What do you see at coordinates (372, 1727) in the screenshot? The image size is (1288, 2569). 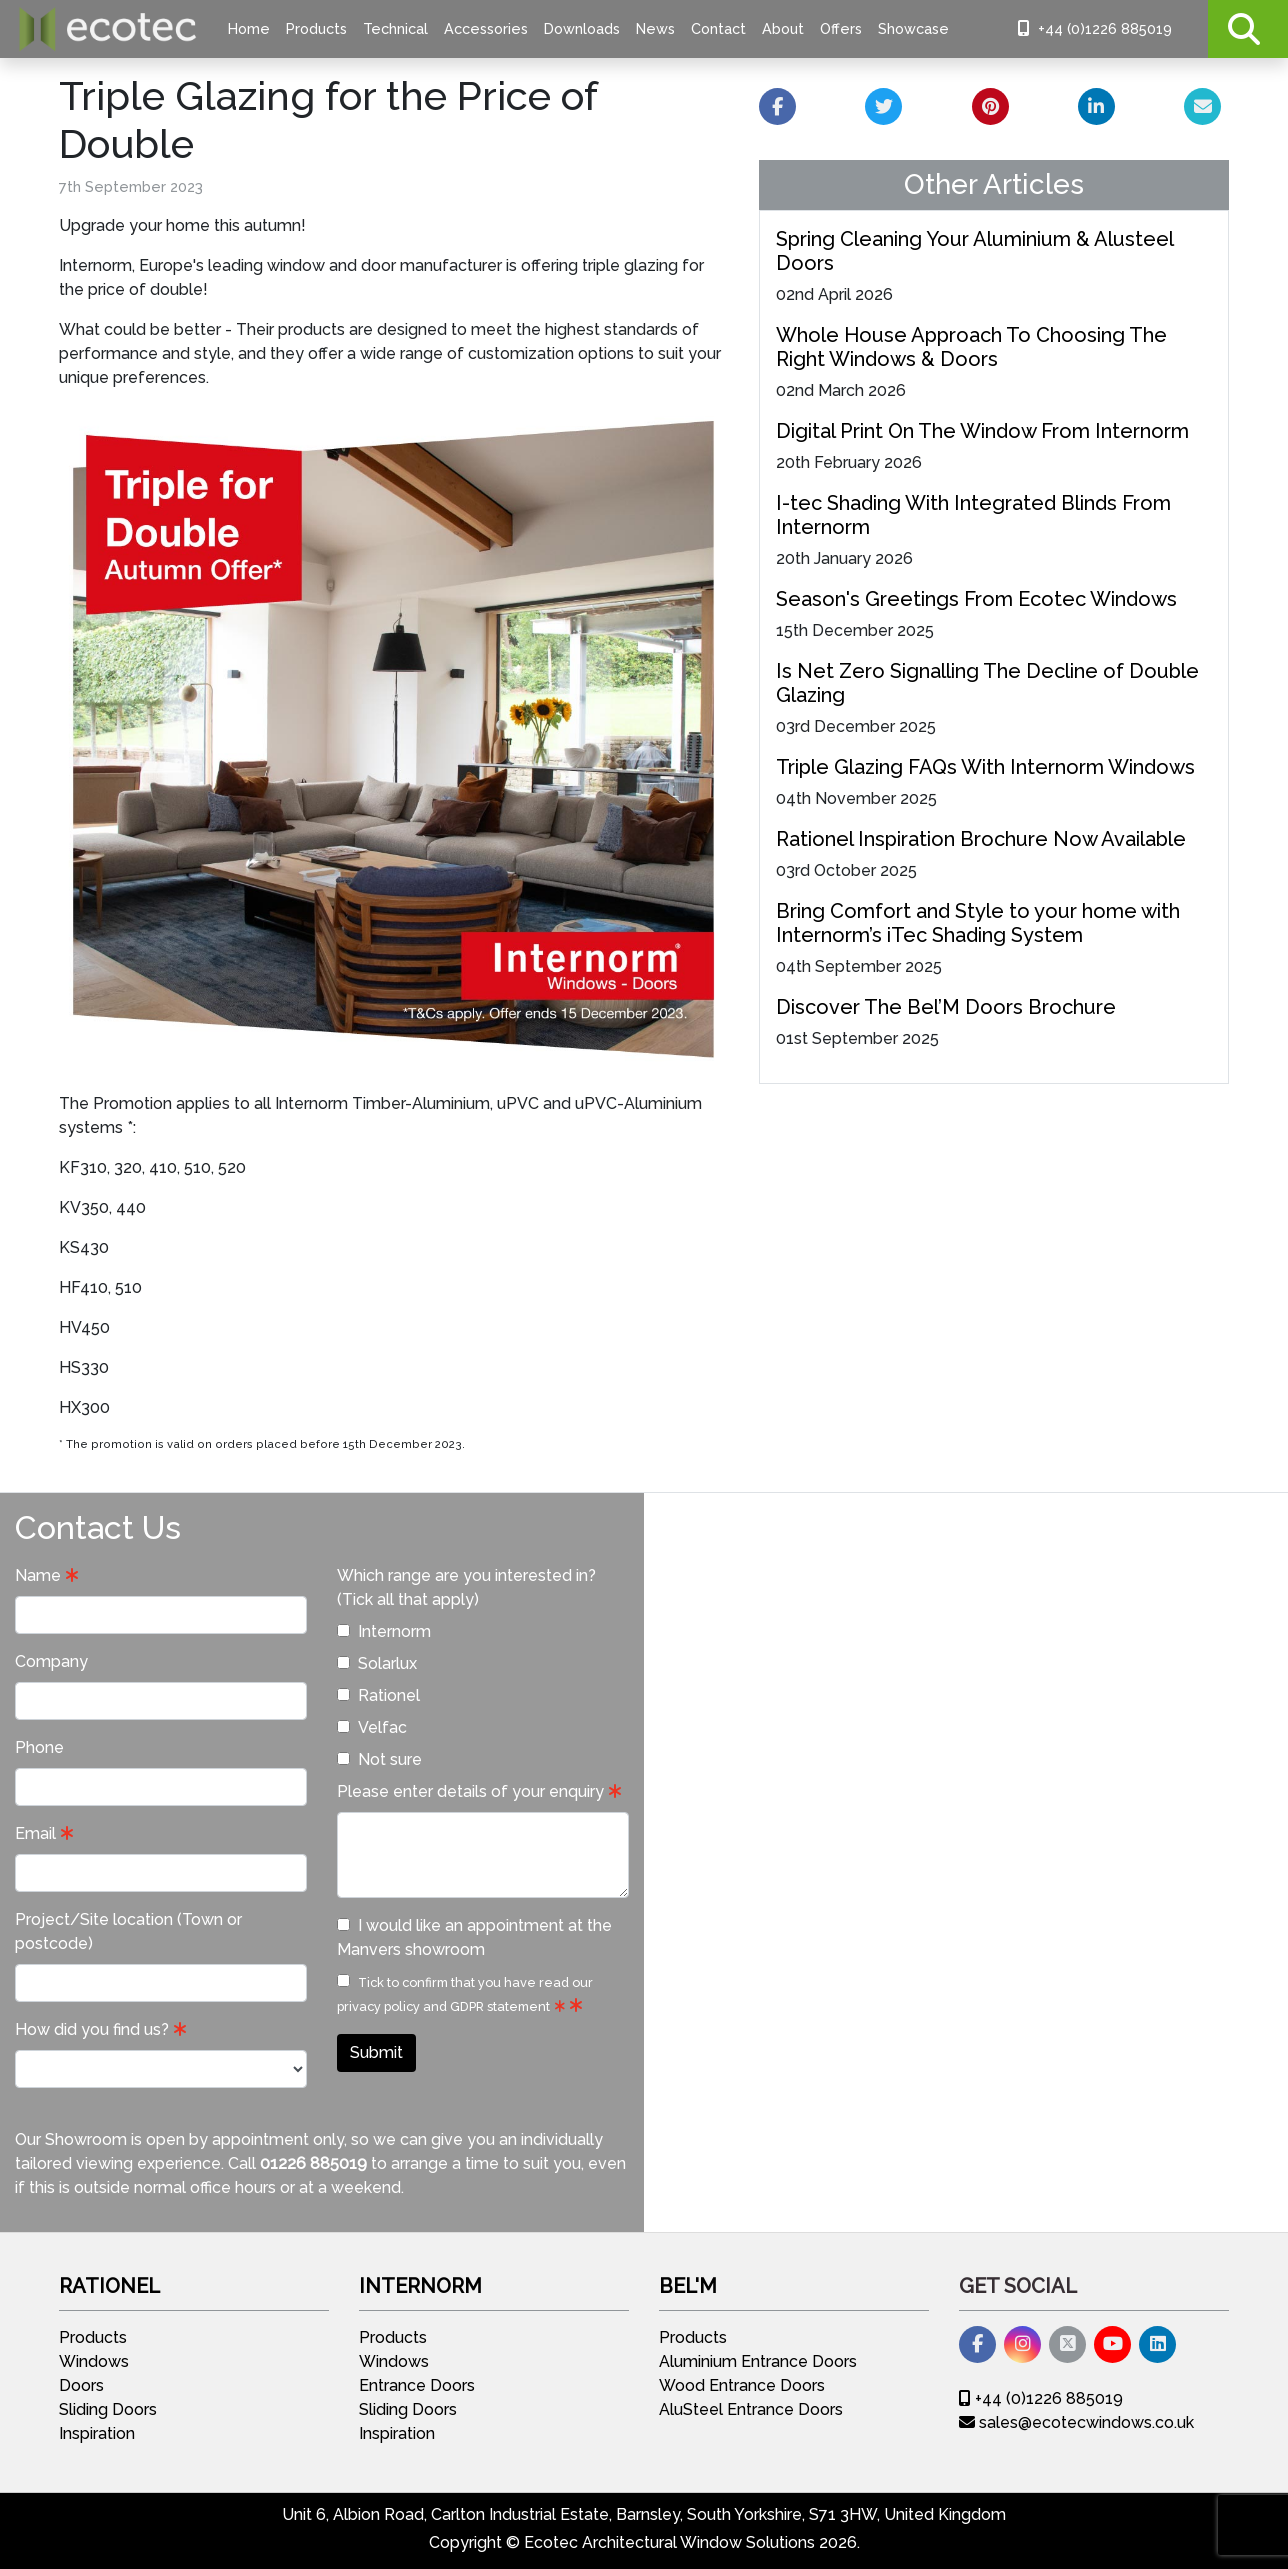 I see `Velfac` at bounding box center [372, 1727].